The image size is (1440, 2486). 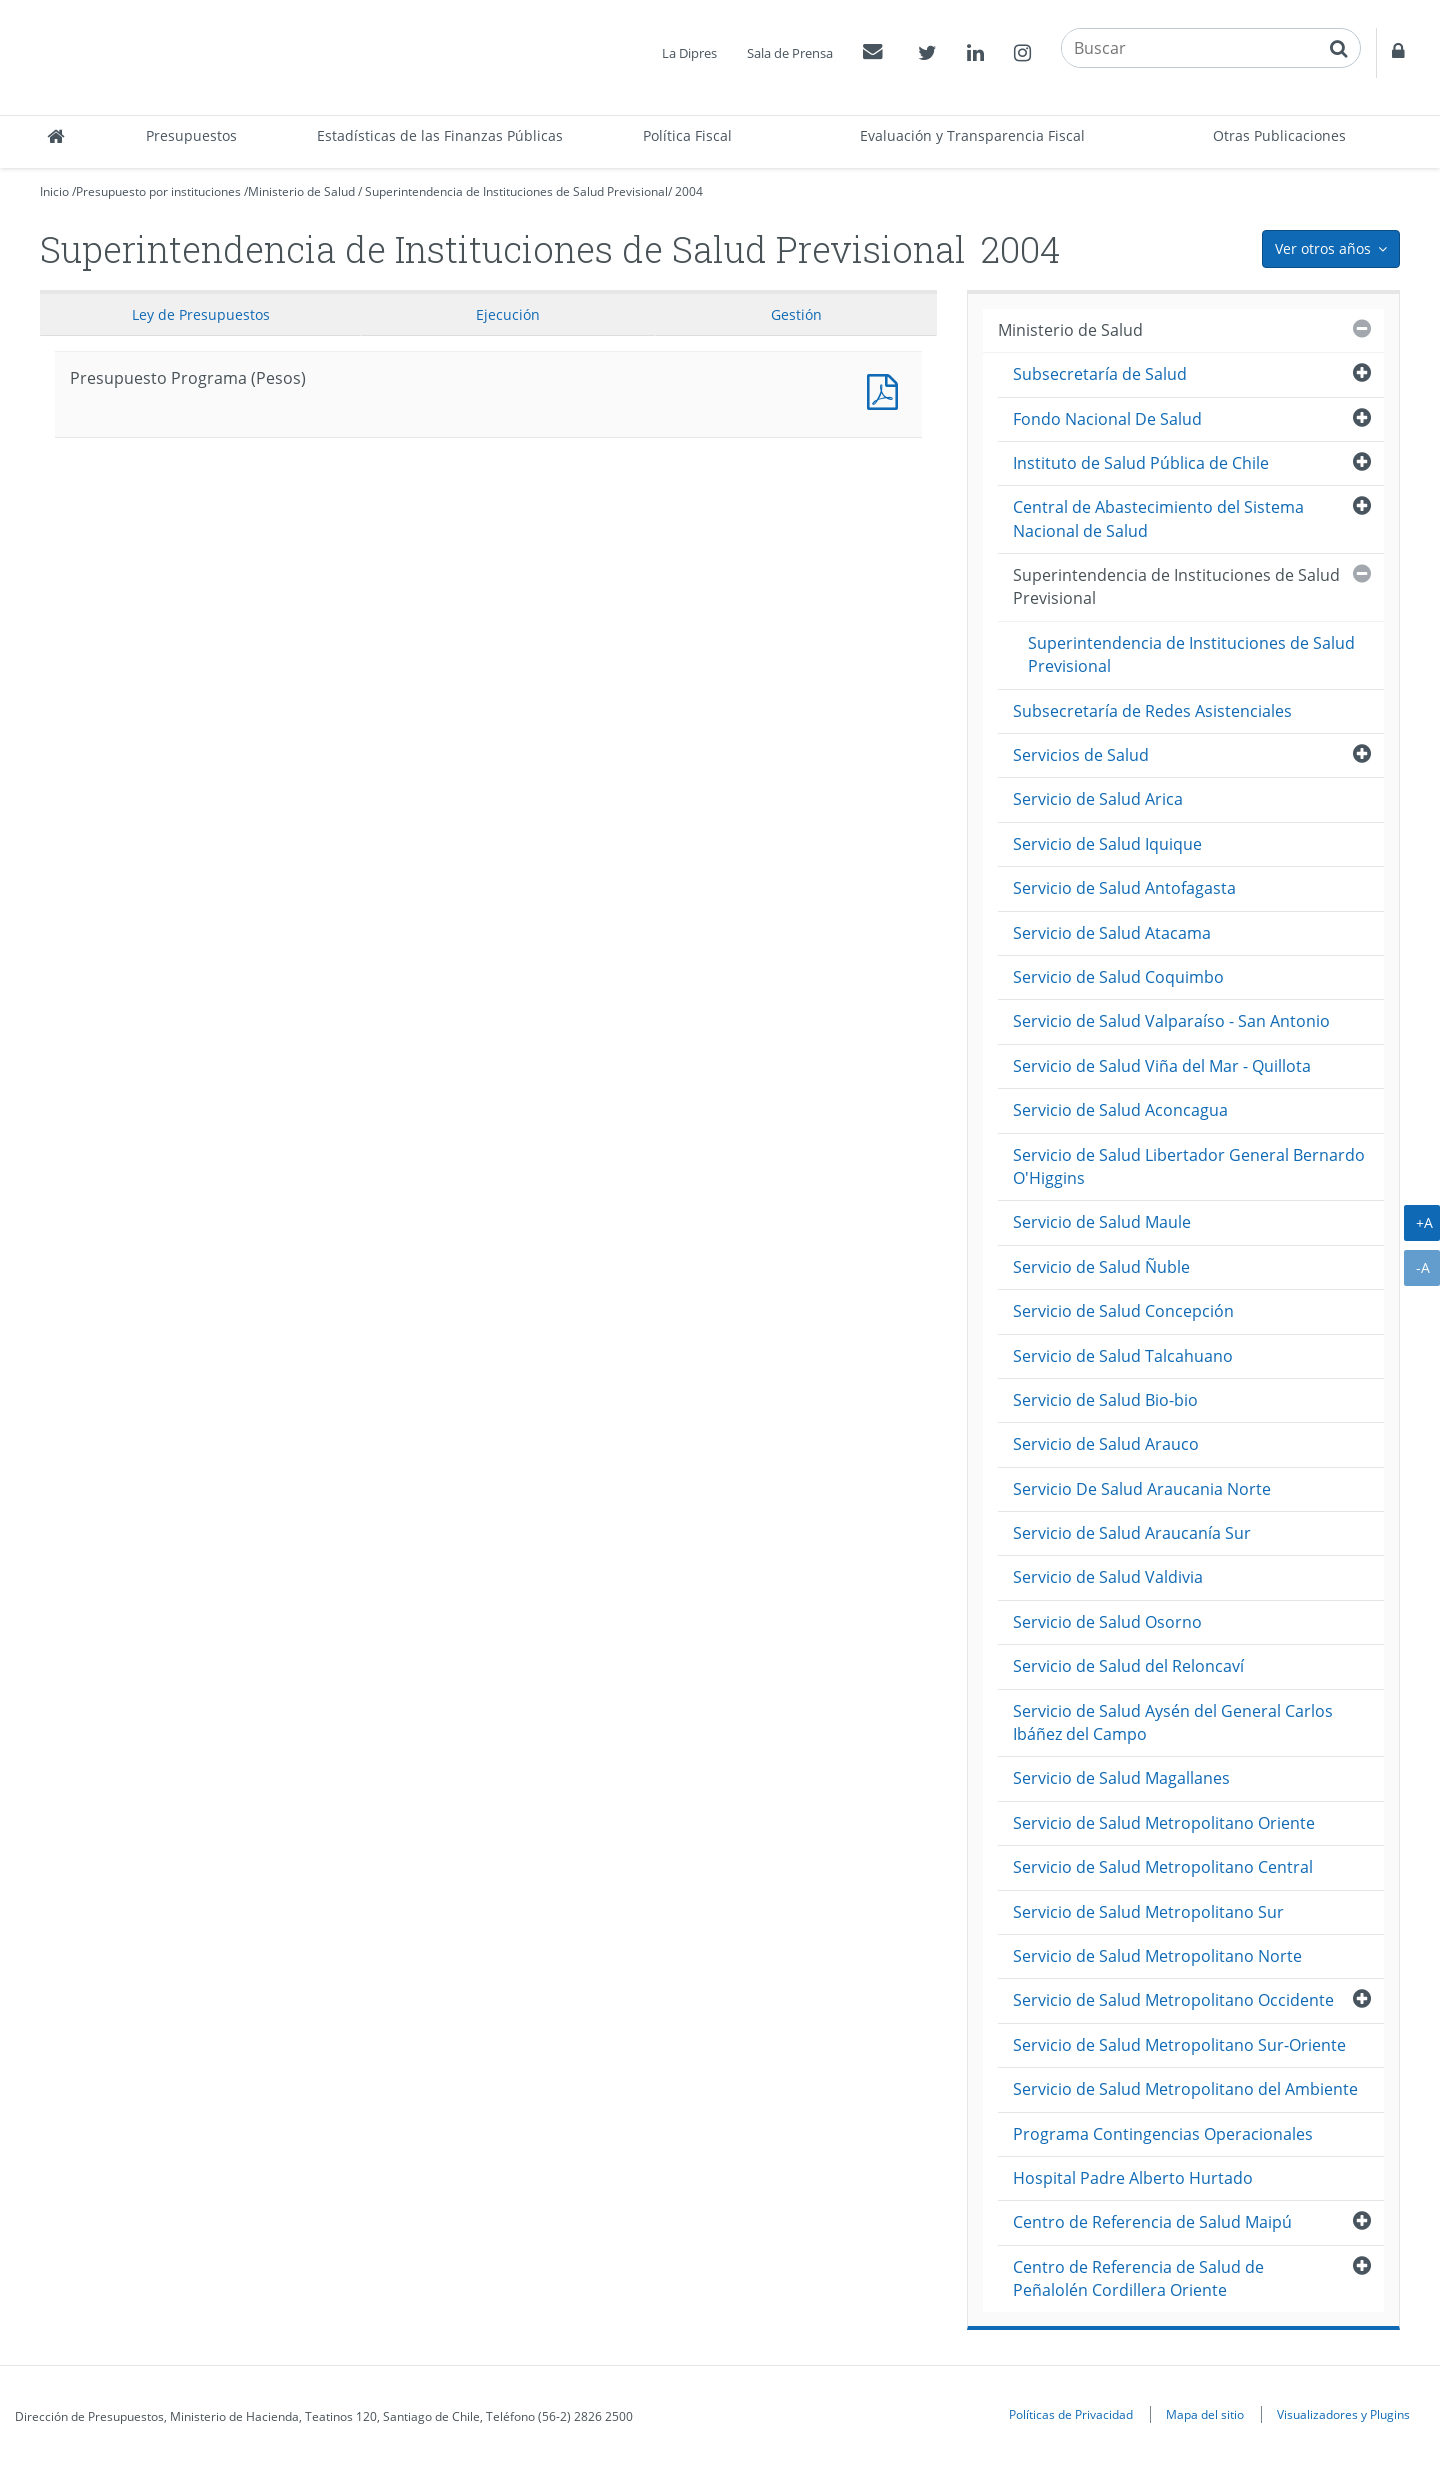 What do you see at coordinates (1171, 1021) in the screenshot?
I see `Servicio de Salud Valparaíso - San Antonio` at bounding box center [1171, 1021].